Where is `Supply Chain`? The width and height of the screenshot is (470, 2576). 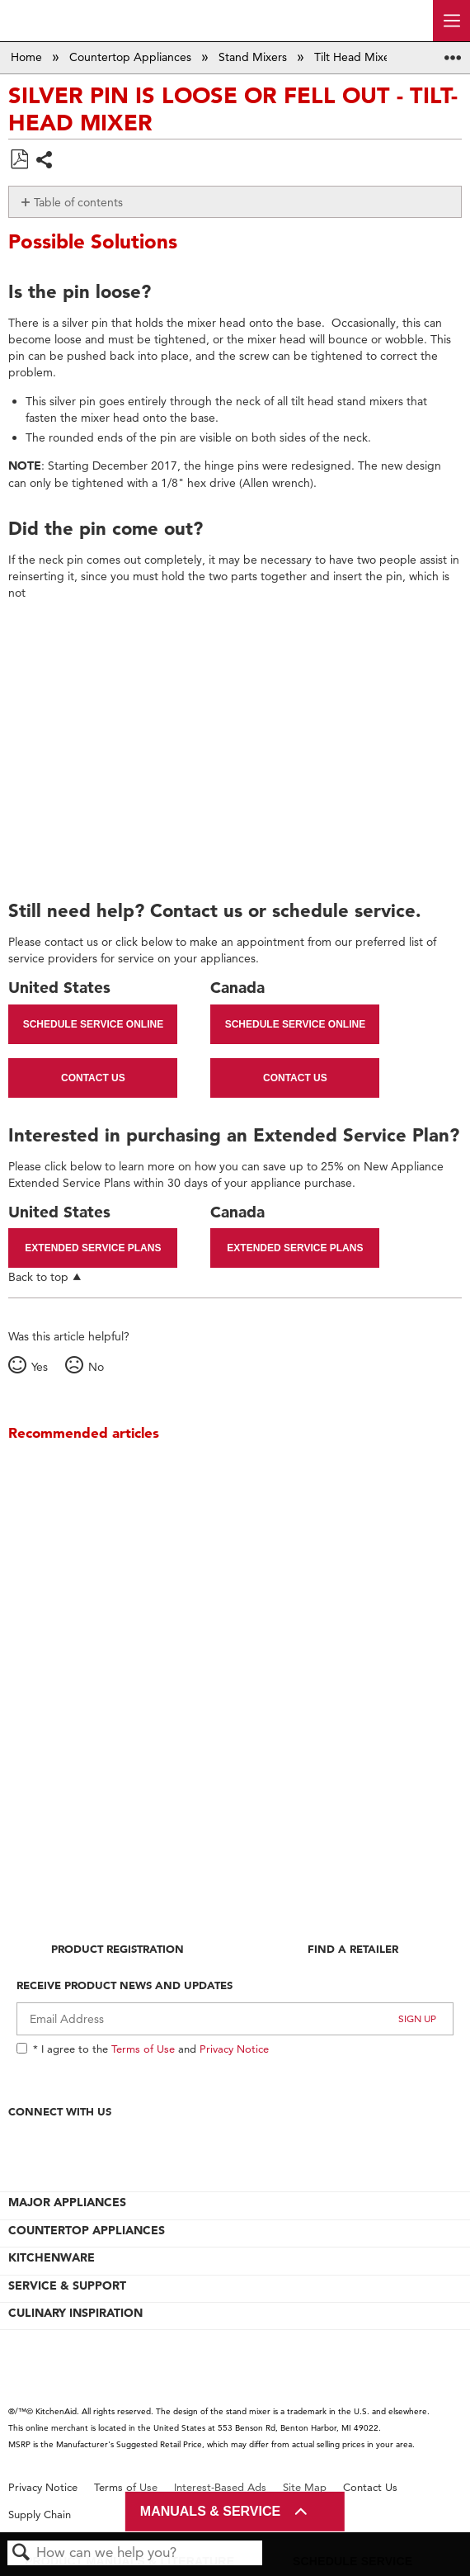 Supply Chain is located at coordinates (39, 2514).